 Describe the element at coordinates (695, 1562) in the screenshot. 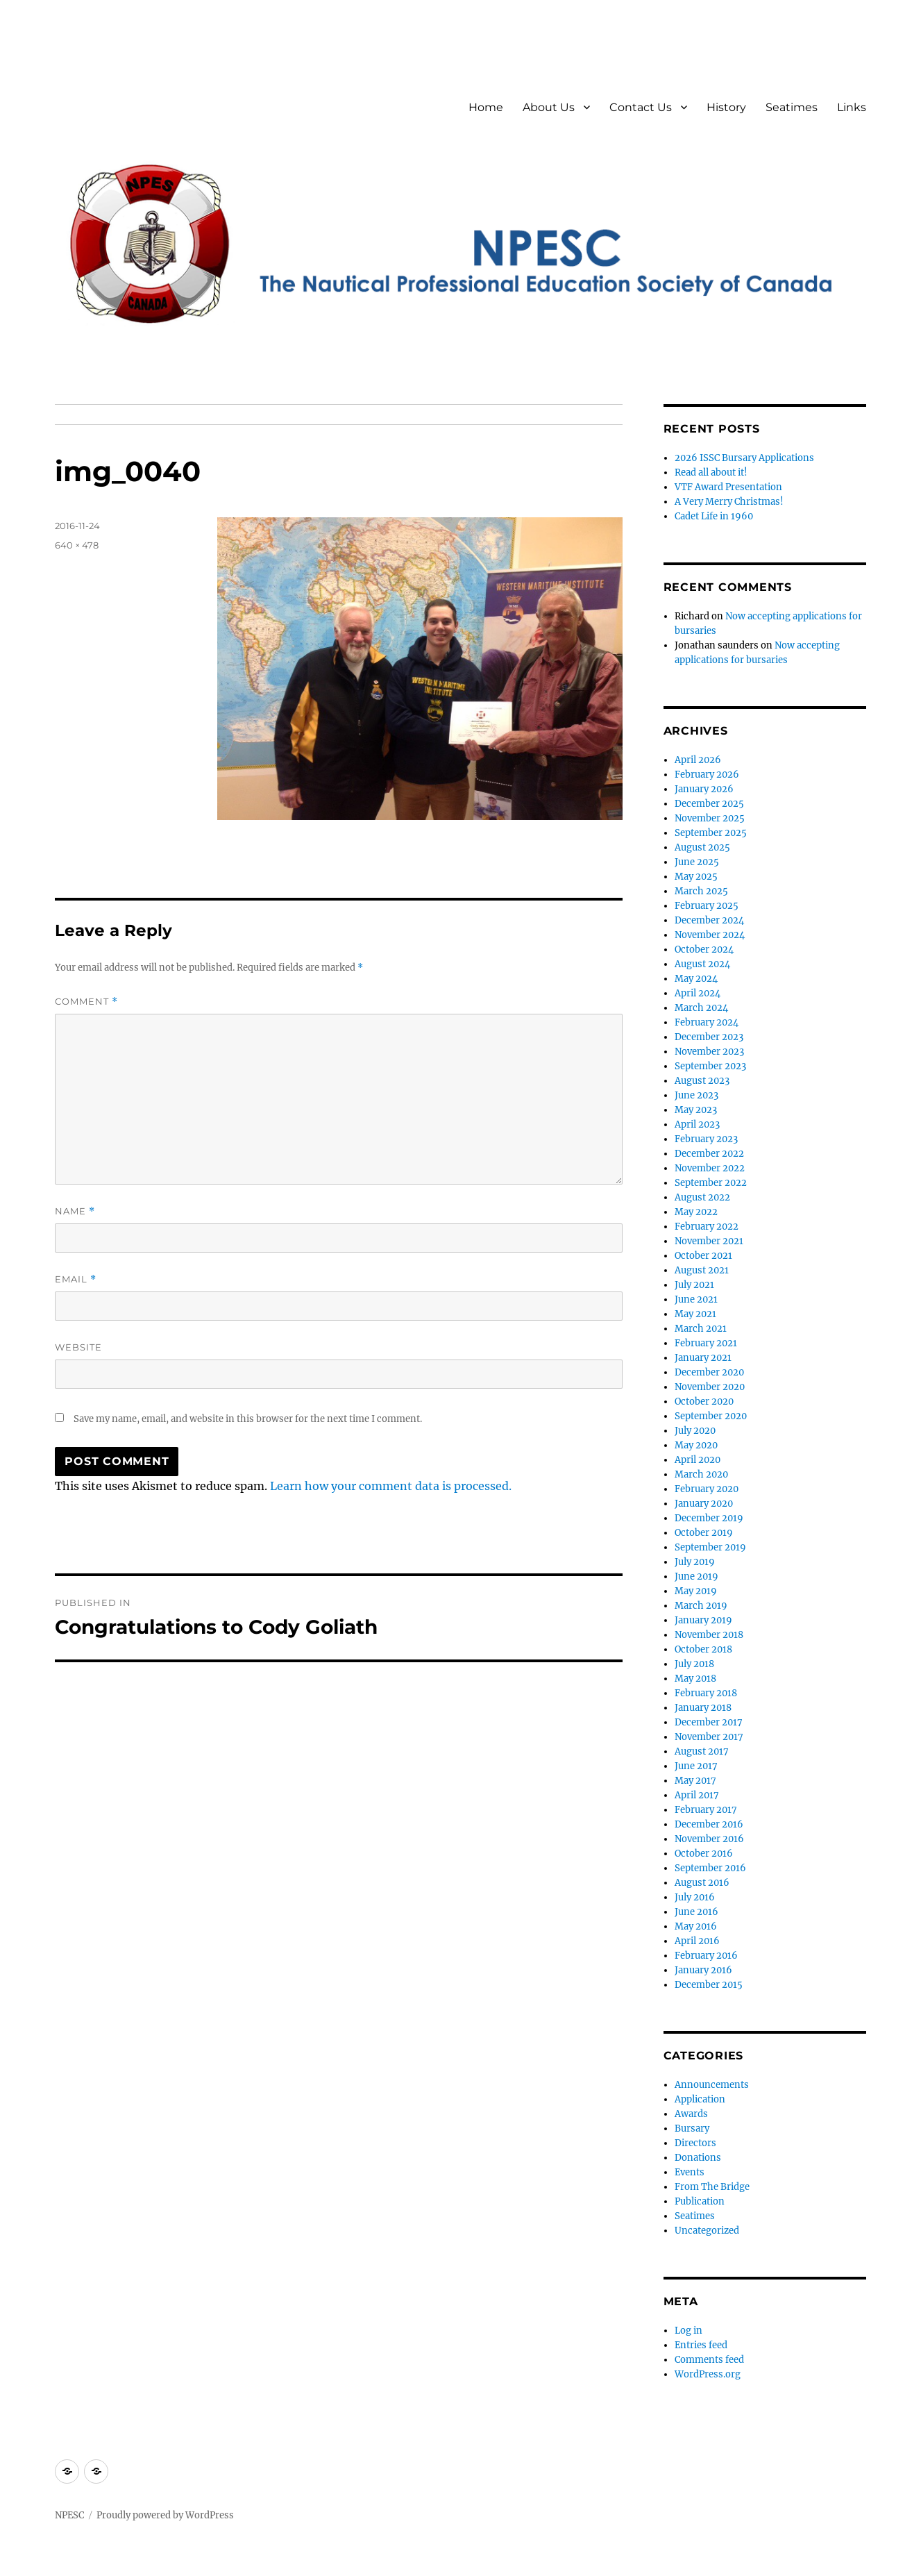

I see `July 2019` at that location.